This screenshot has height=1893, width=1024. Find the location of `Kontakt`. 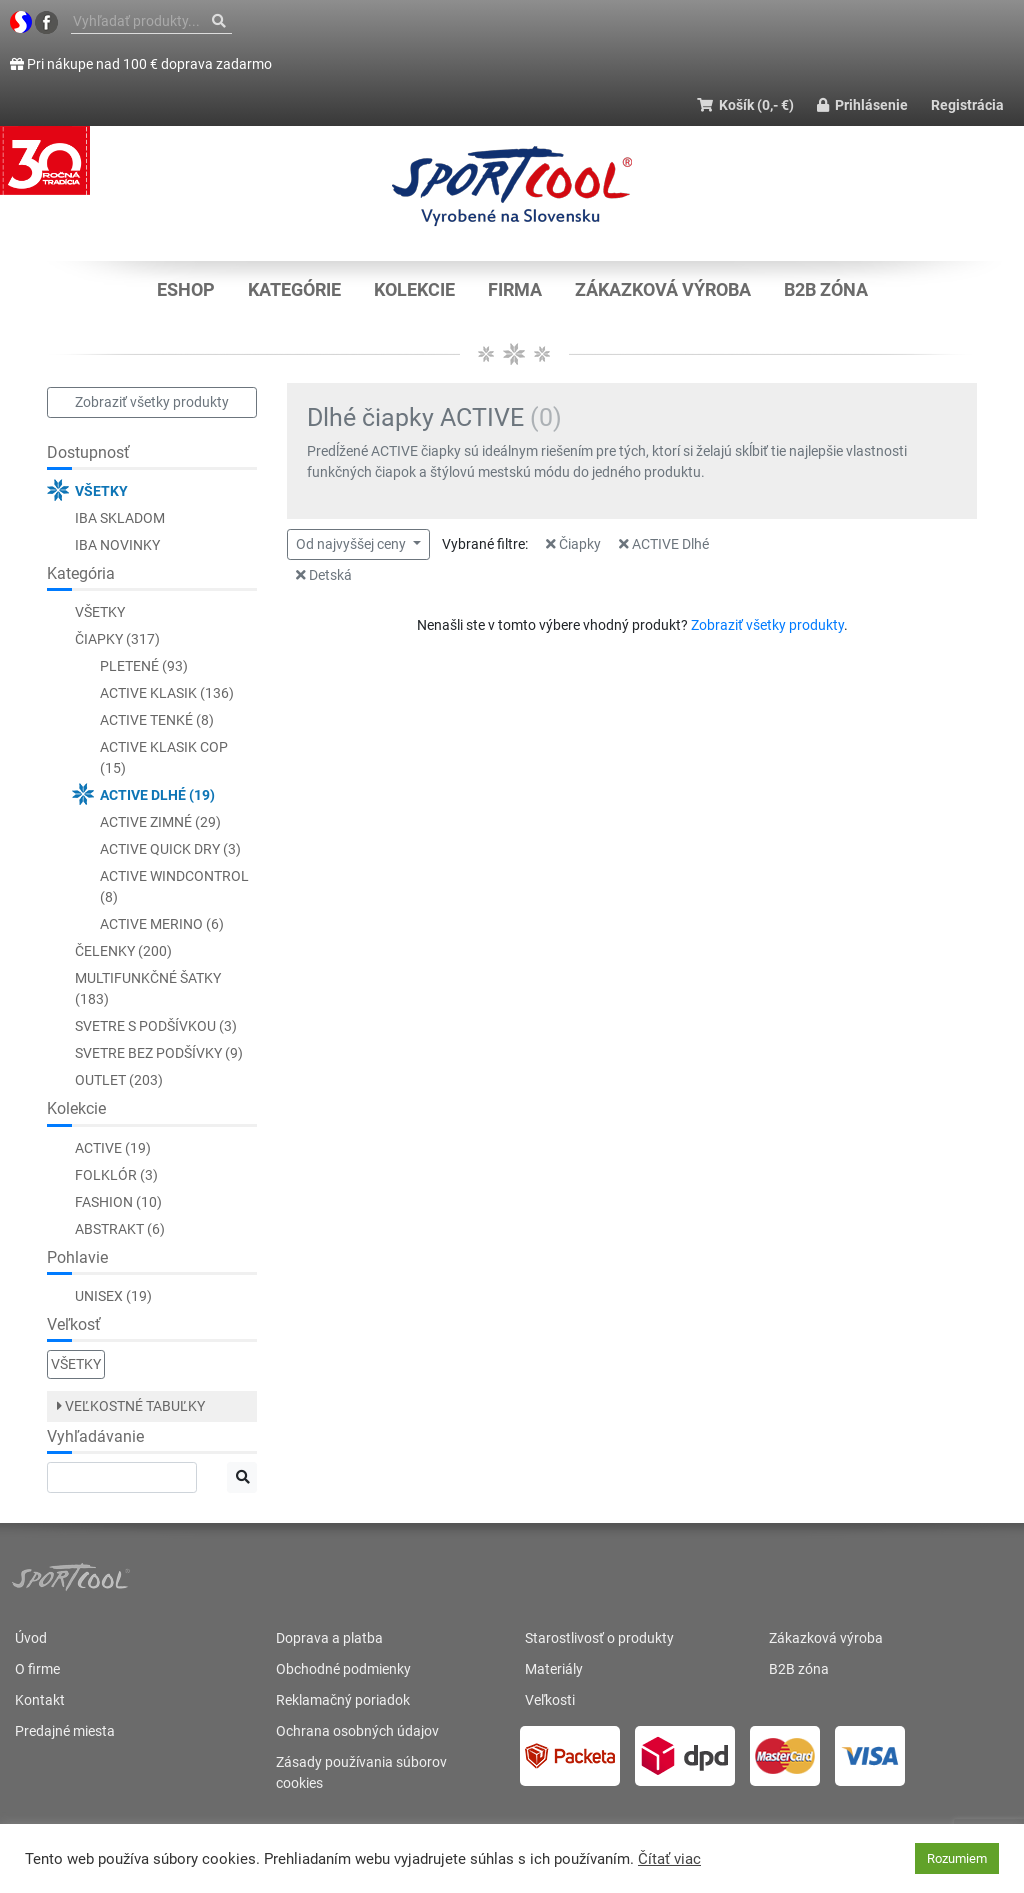

Kontakt is located at coordinates (40, 1700).